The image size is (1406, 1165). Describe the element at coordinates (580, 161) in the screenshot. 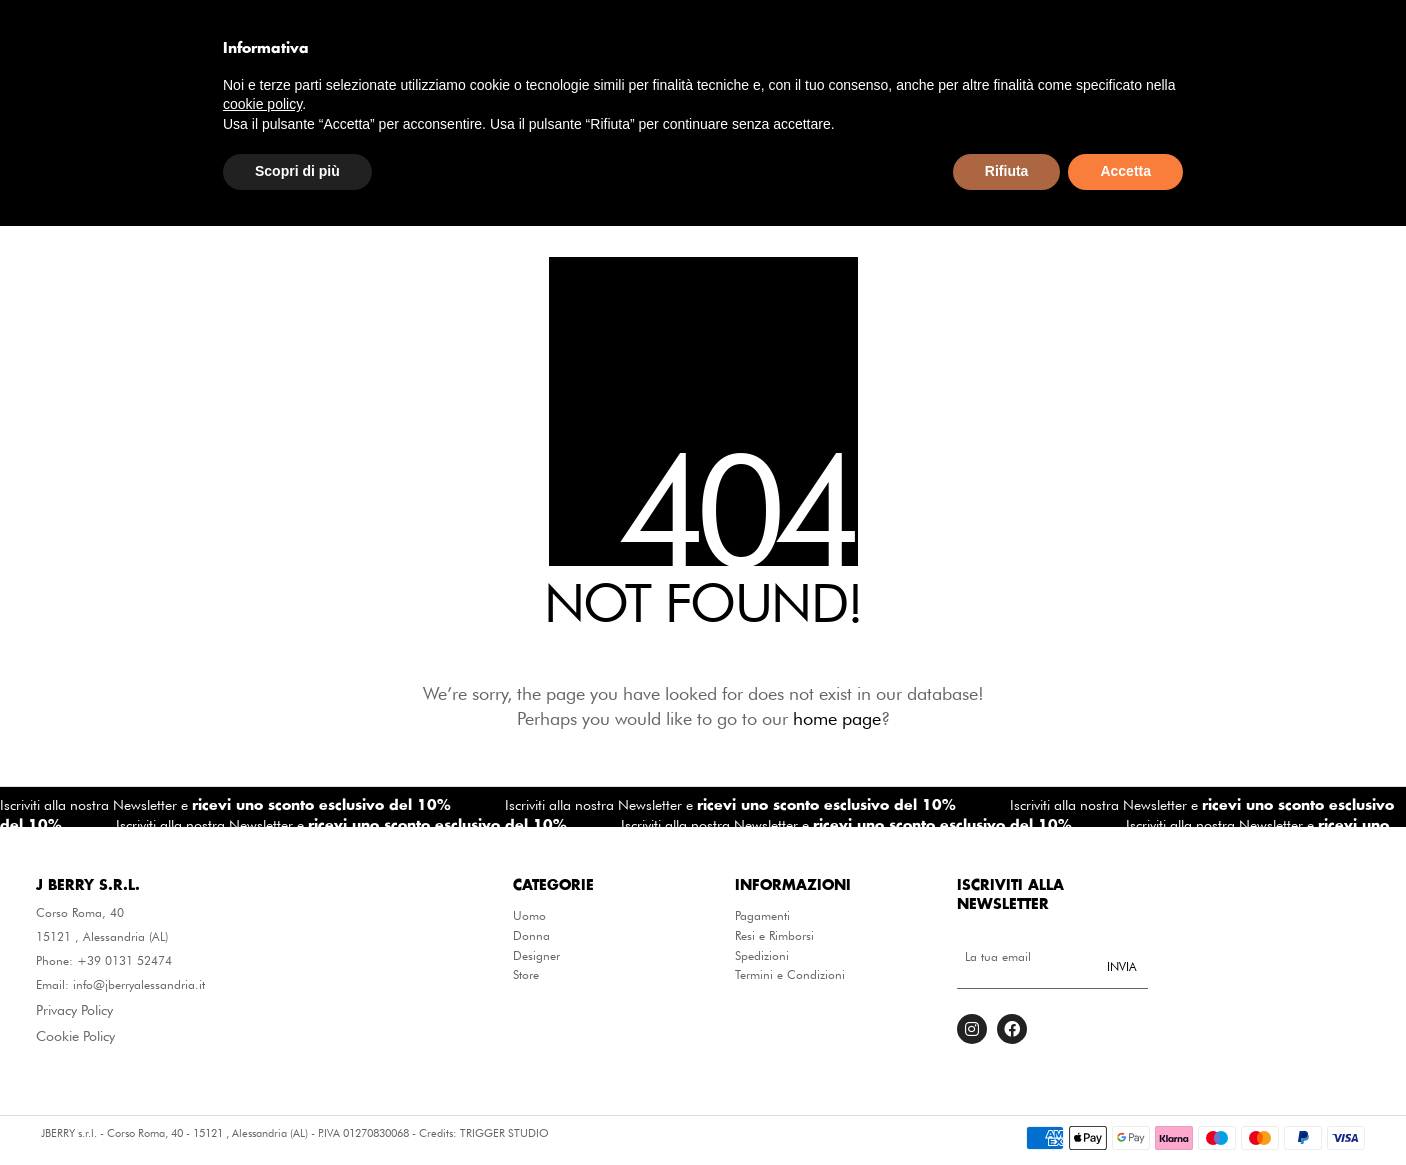

I see `Accessori` at that location.